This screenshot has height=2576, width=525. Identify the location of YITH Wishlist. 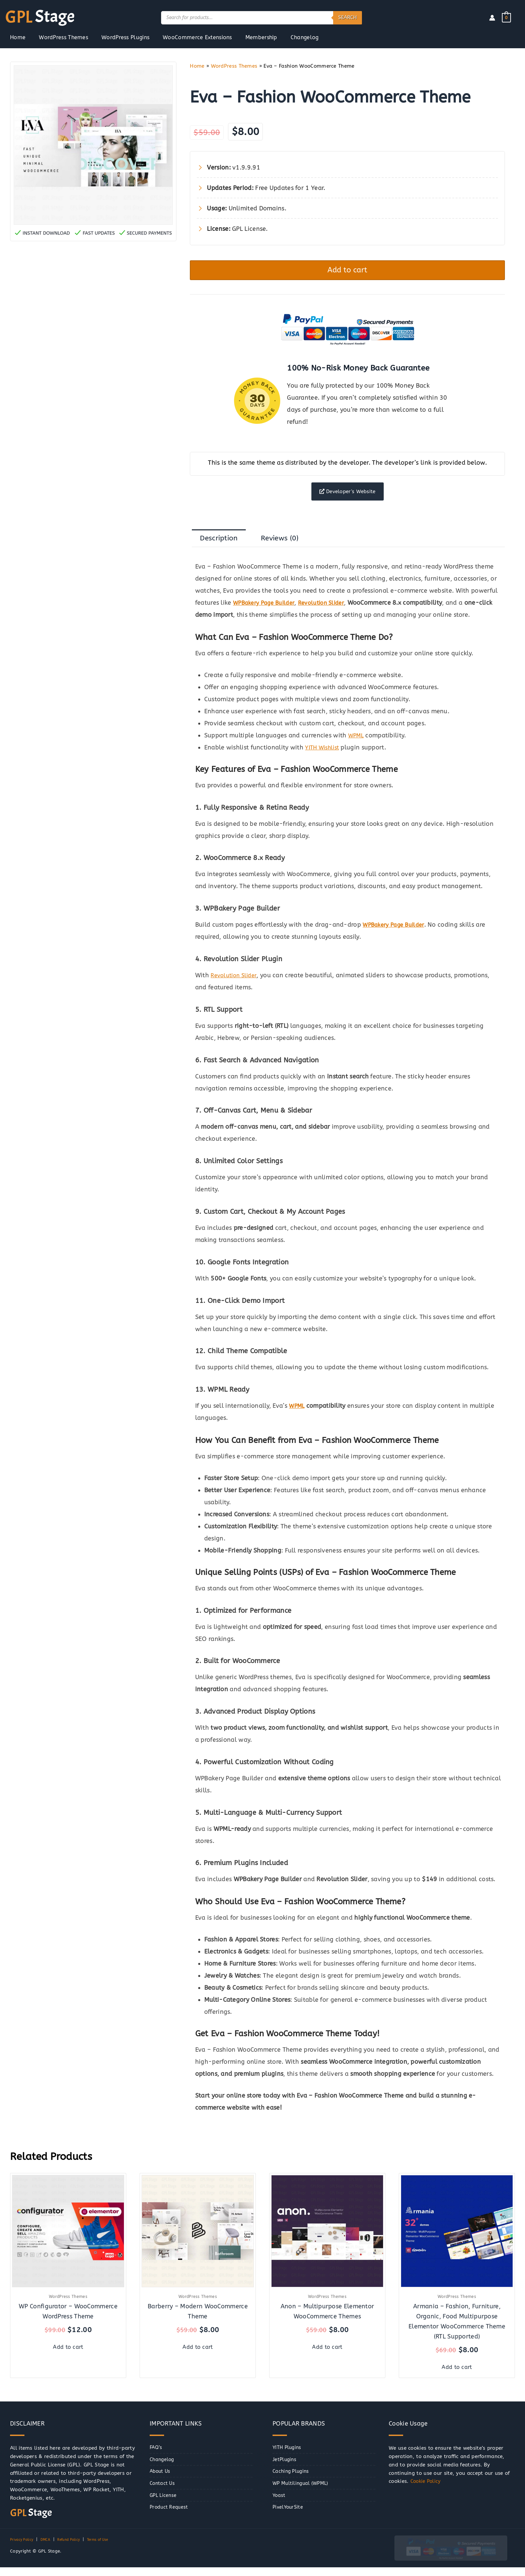
(324, 758).